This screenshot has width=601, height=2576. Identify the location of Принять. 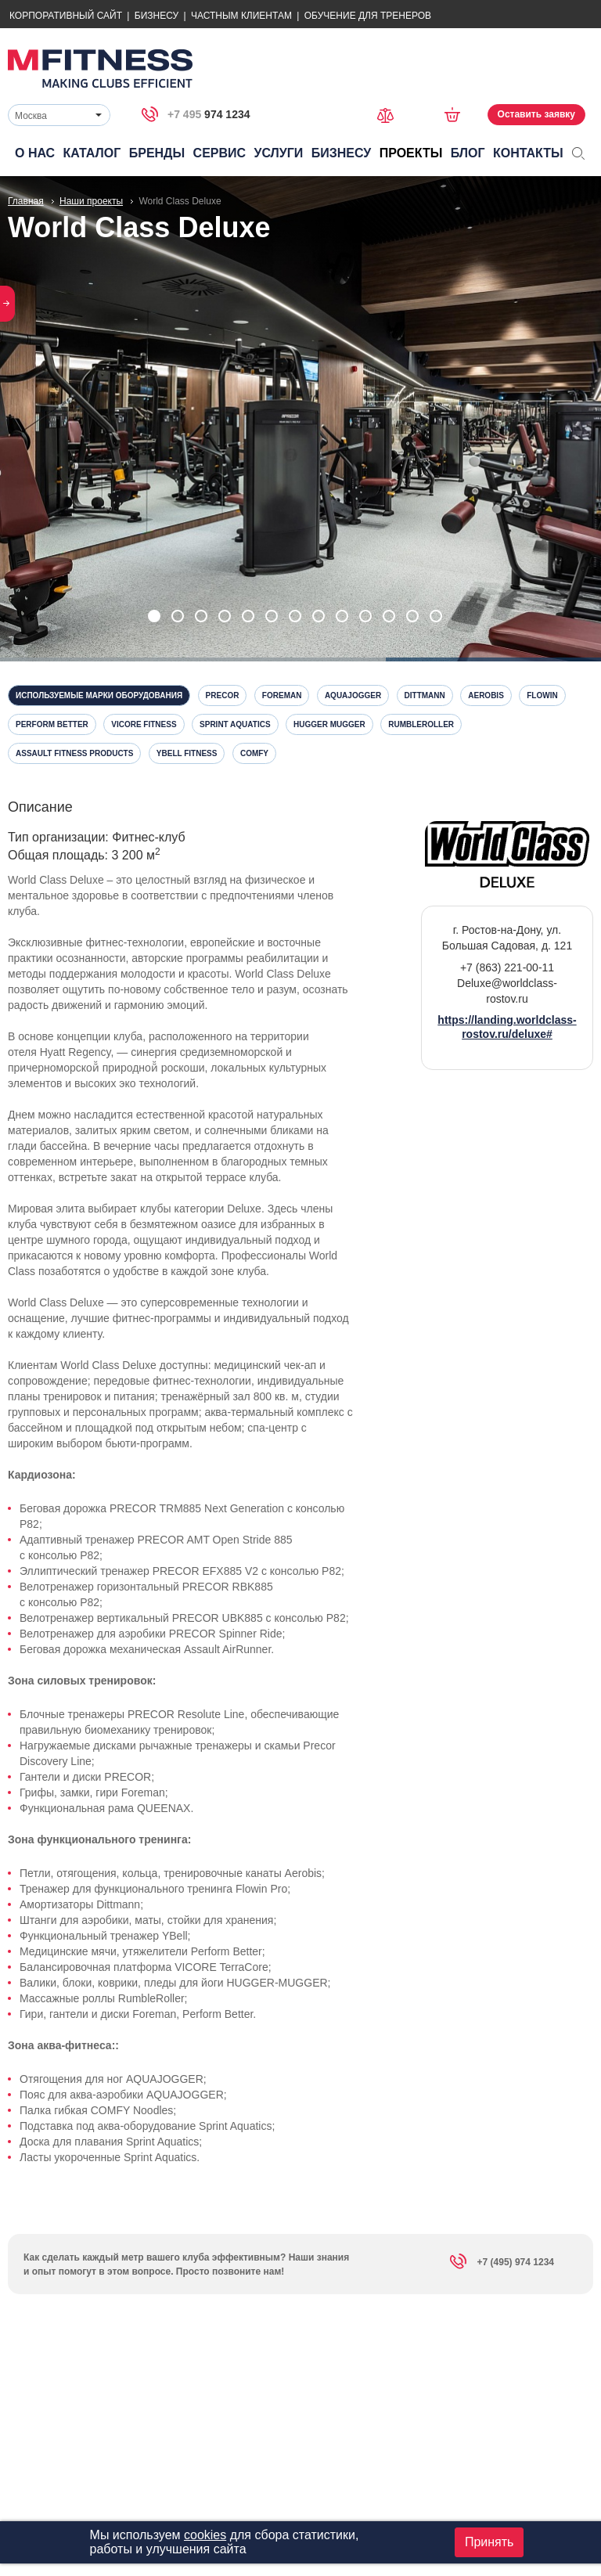
(489, 2542).